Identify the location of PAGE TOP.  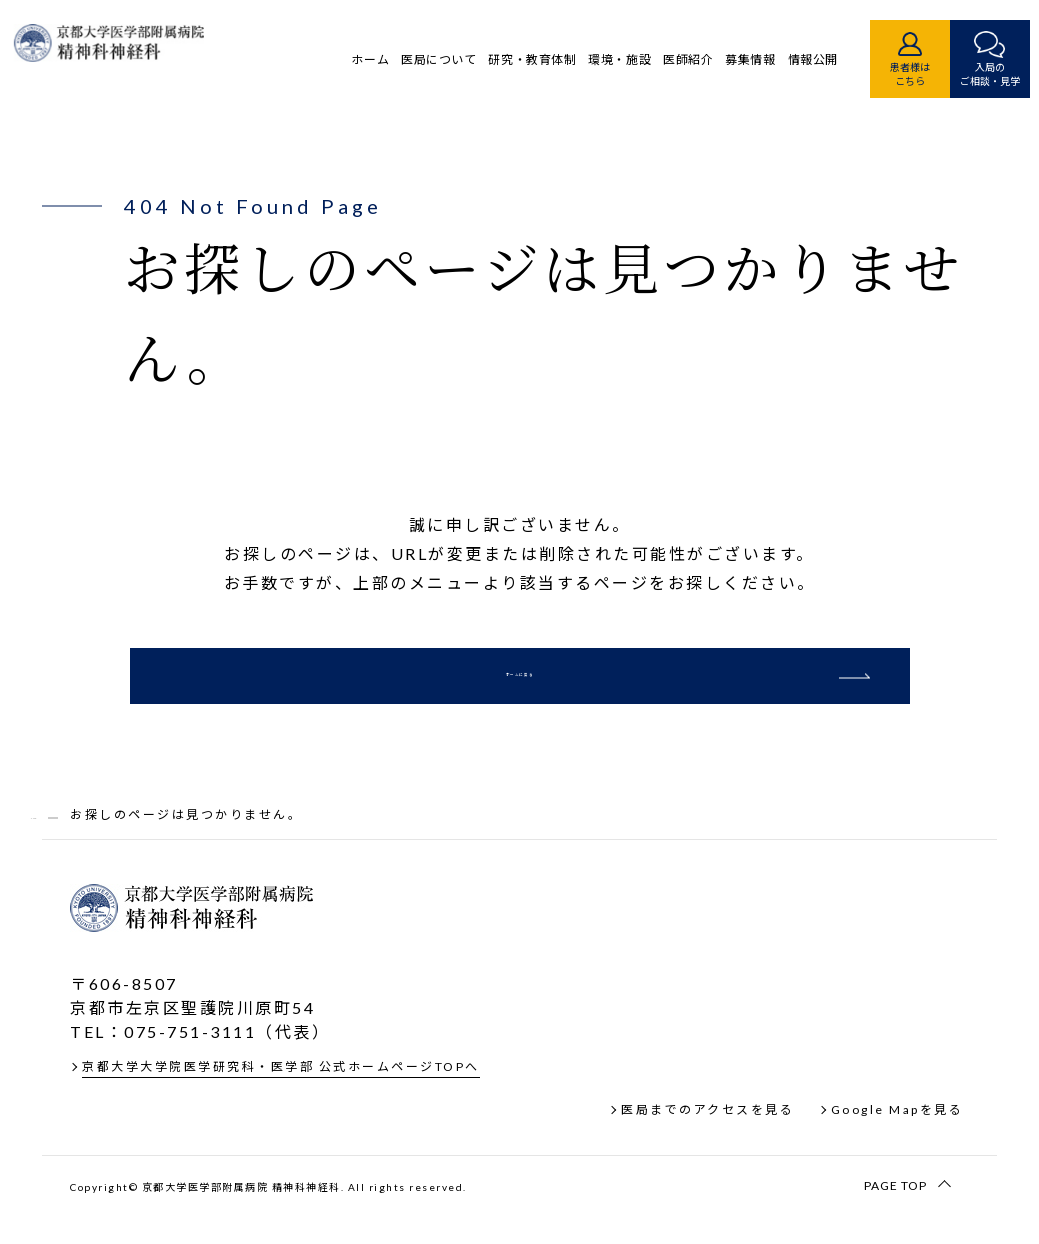
(895, 1219).